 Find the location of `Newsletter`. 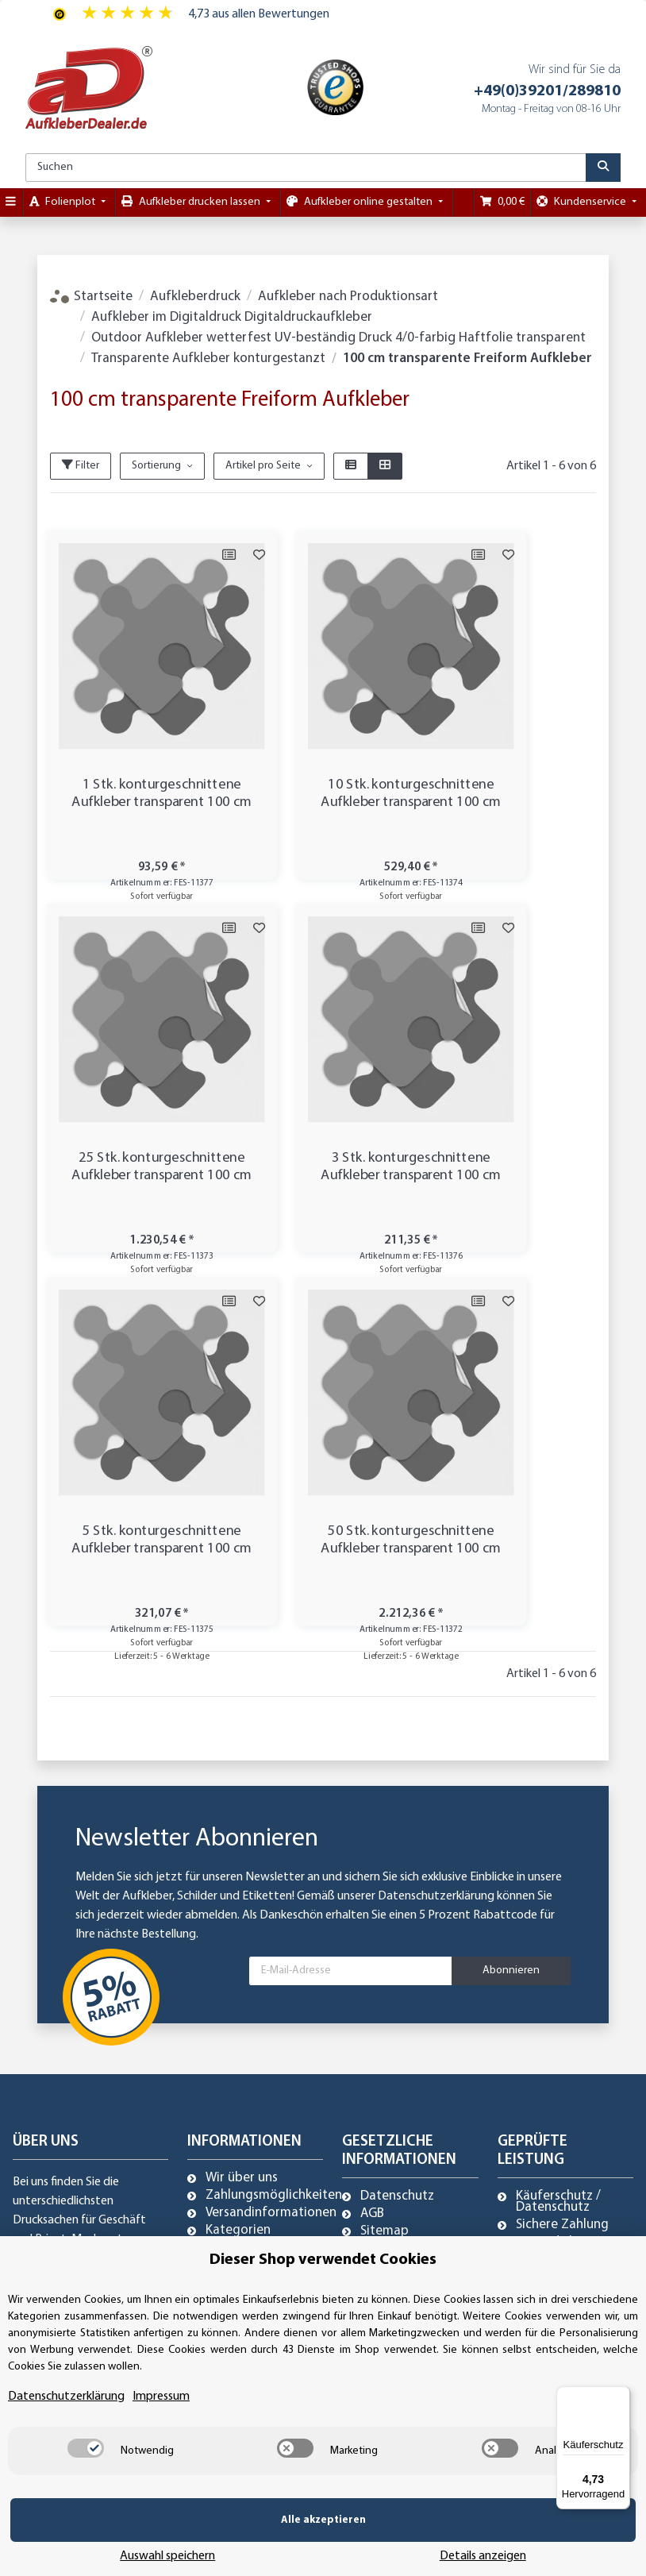

Newsletter is located at coordinates (238, 1874).